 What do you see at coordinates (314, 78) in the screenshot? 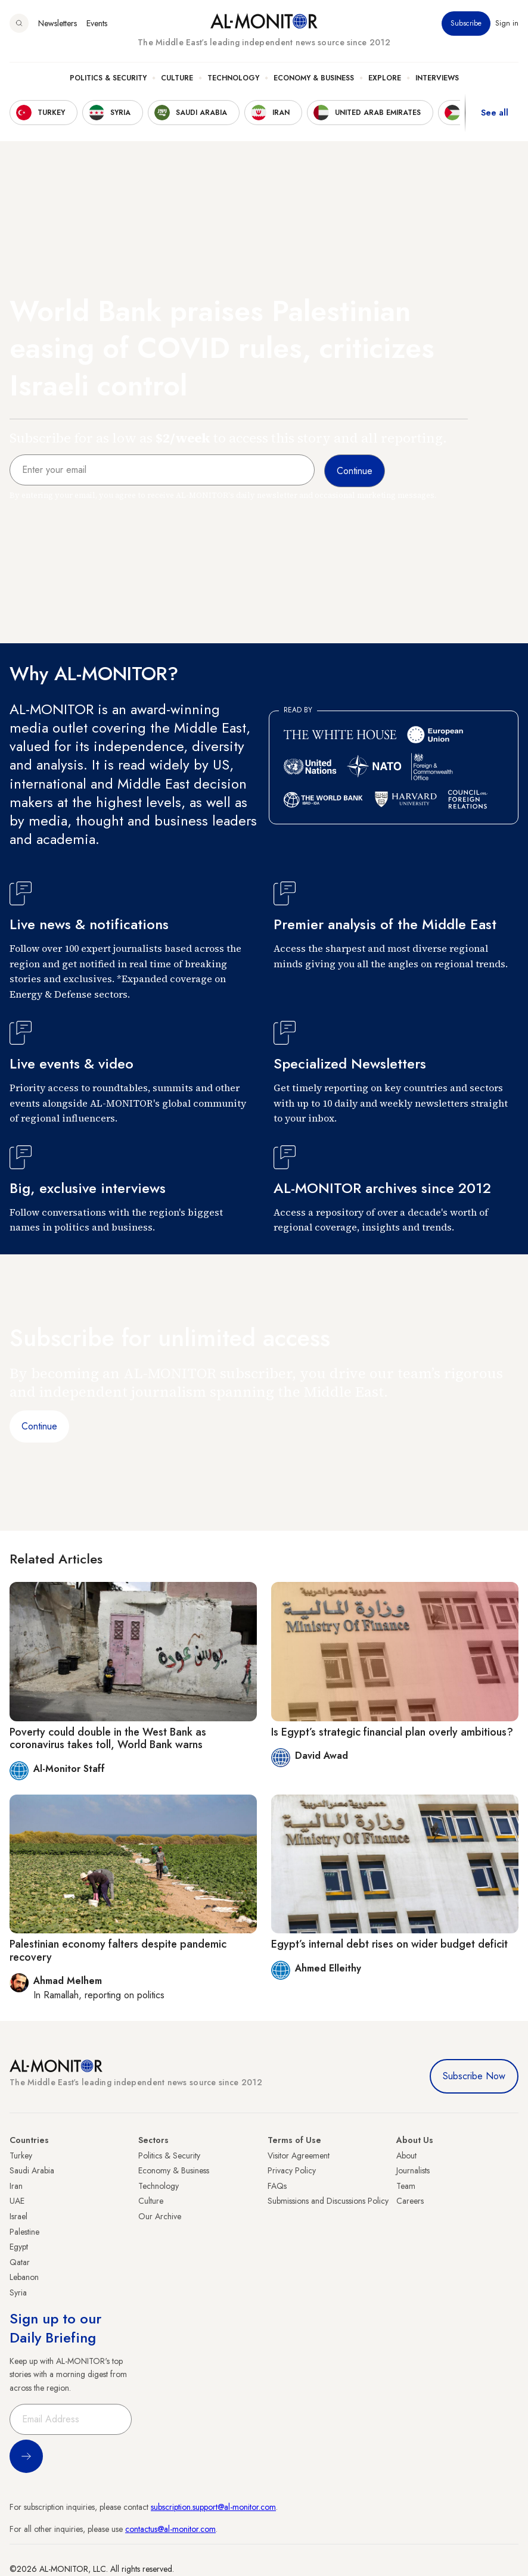
I see `Economy & Business` at bounding box center [314, 78].